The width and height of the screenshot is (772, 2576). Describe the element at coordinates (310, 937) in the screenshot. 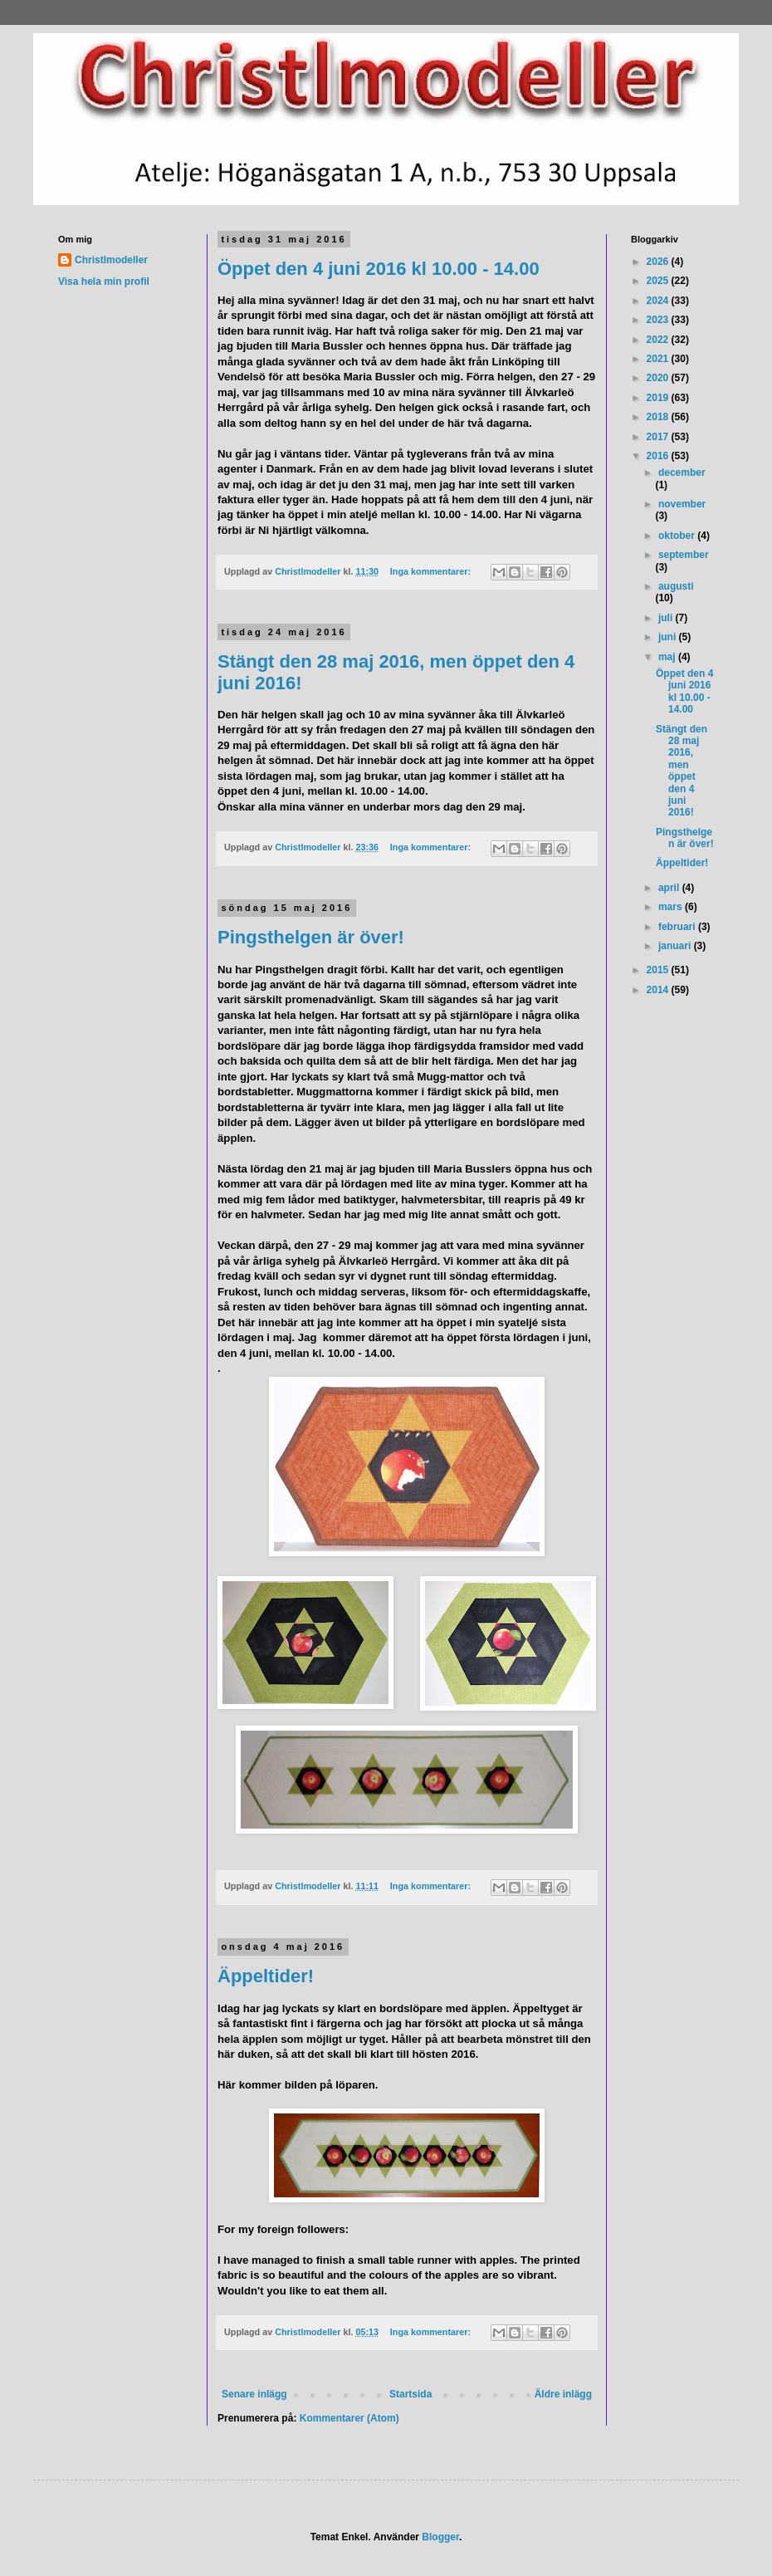

I see `Pingsthelgen är över!` at that location.